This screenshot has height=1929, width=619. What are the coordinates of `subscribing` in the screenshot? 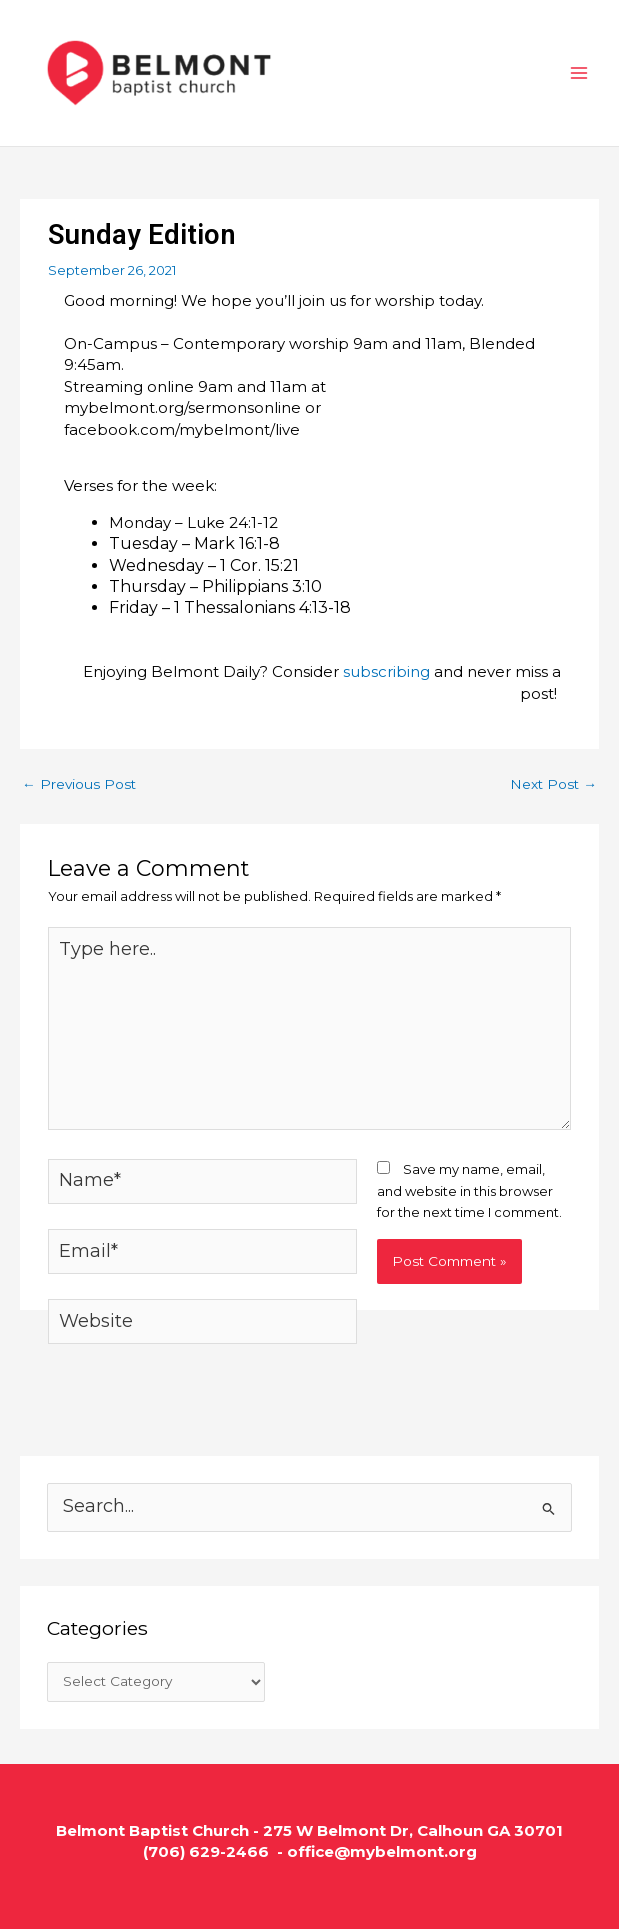 It's located at (386, 671).